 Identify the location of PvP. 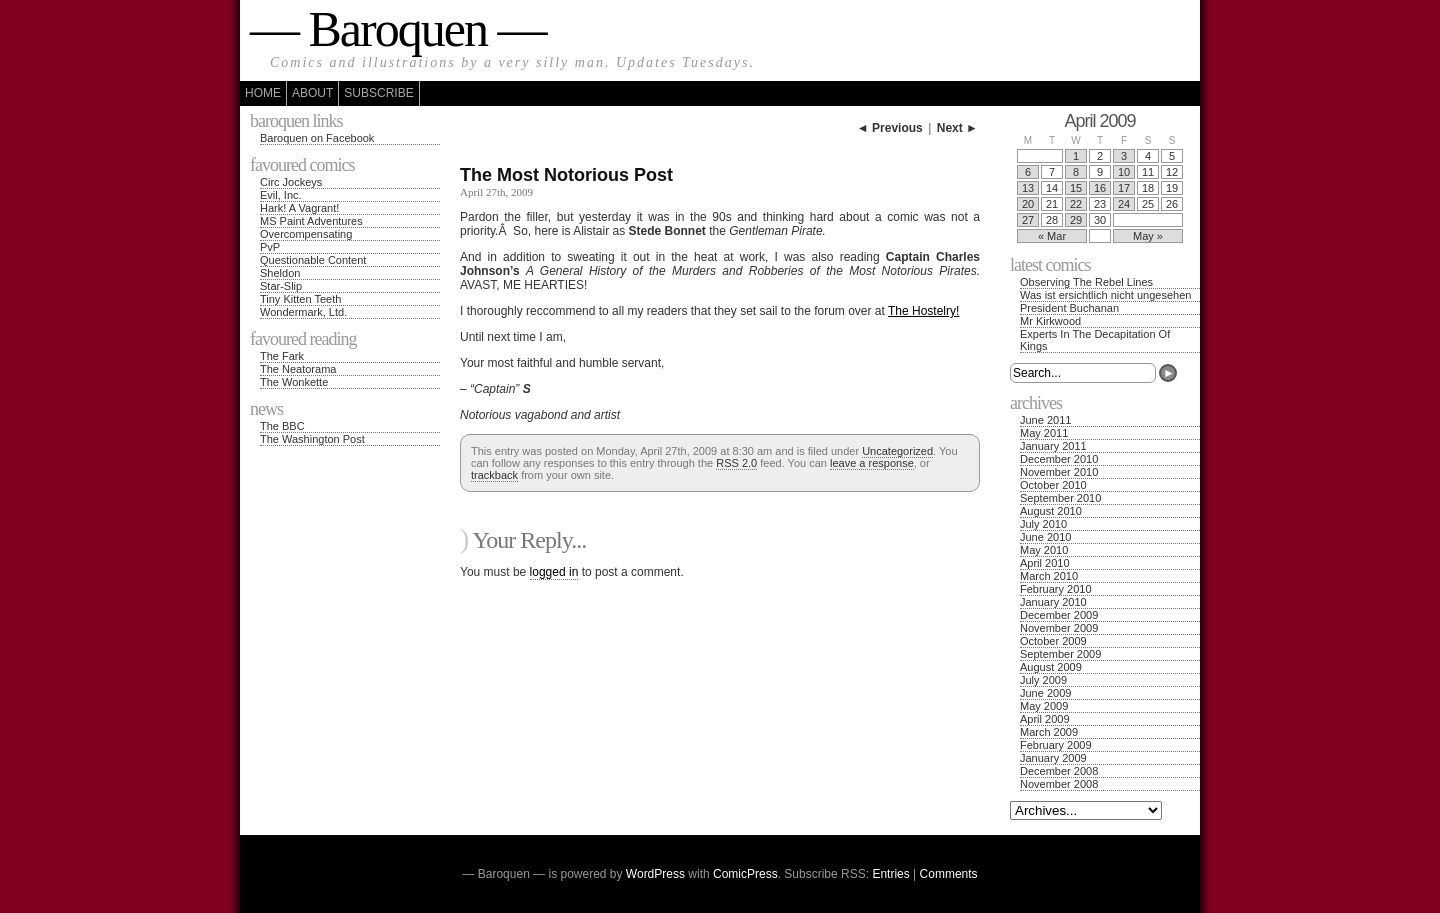
(270, 247).